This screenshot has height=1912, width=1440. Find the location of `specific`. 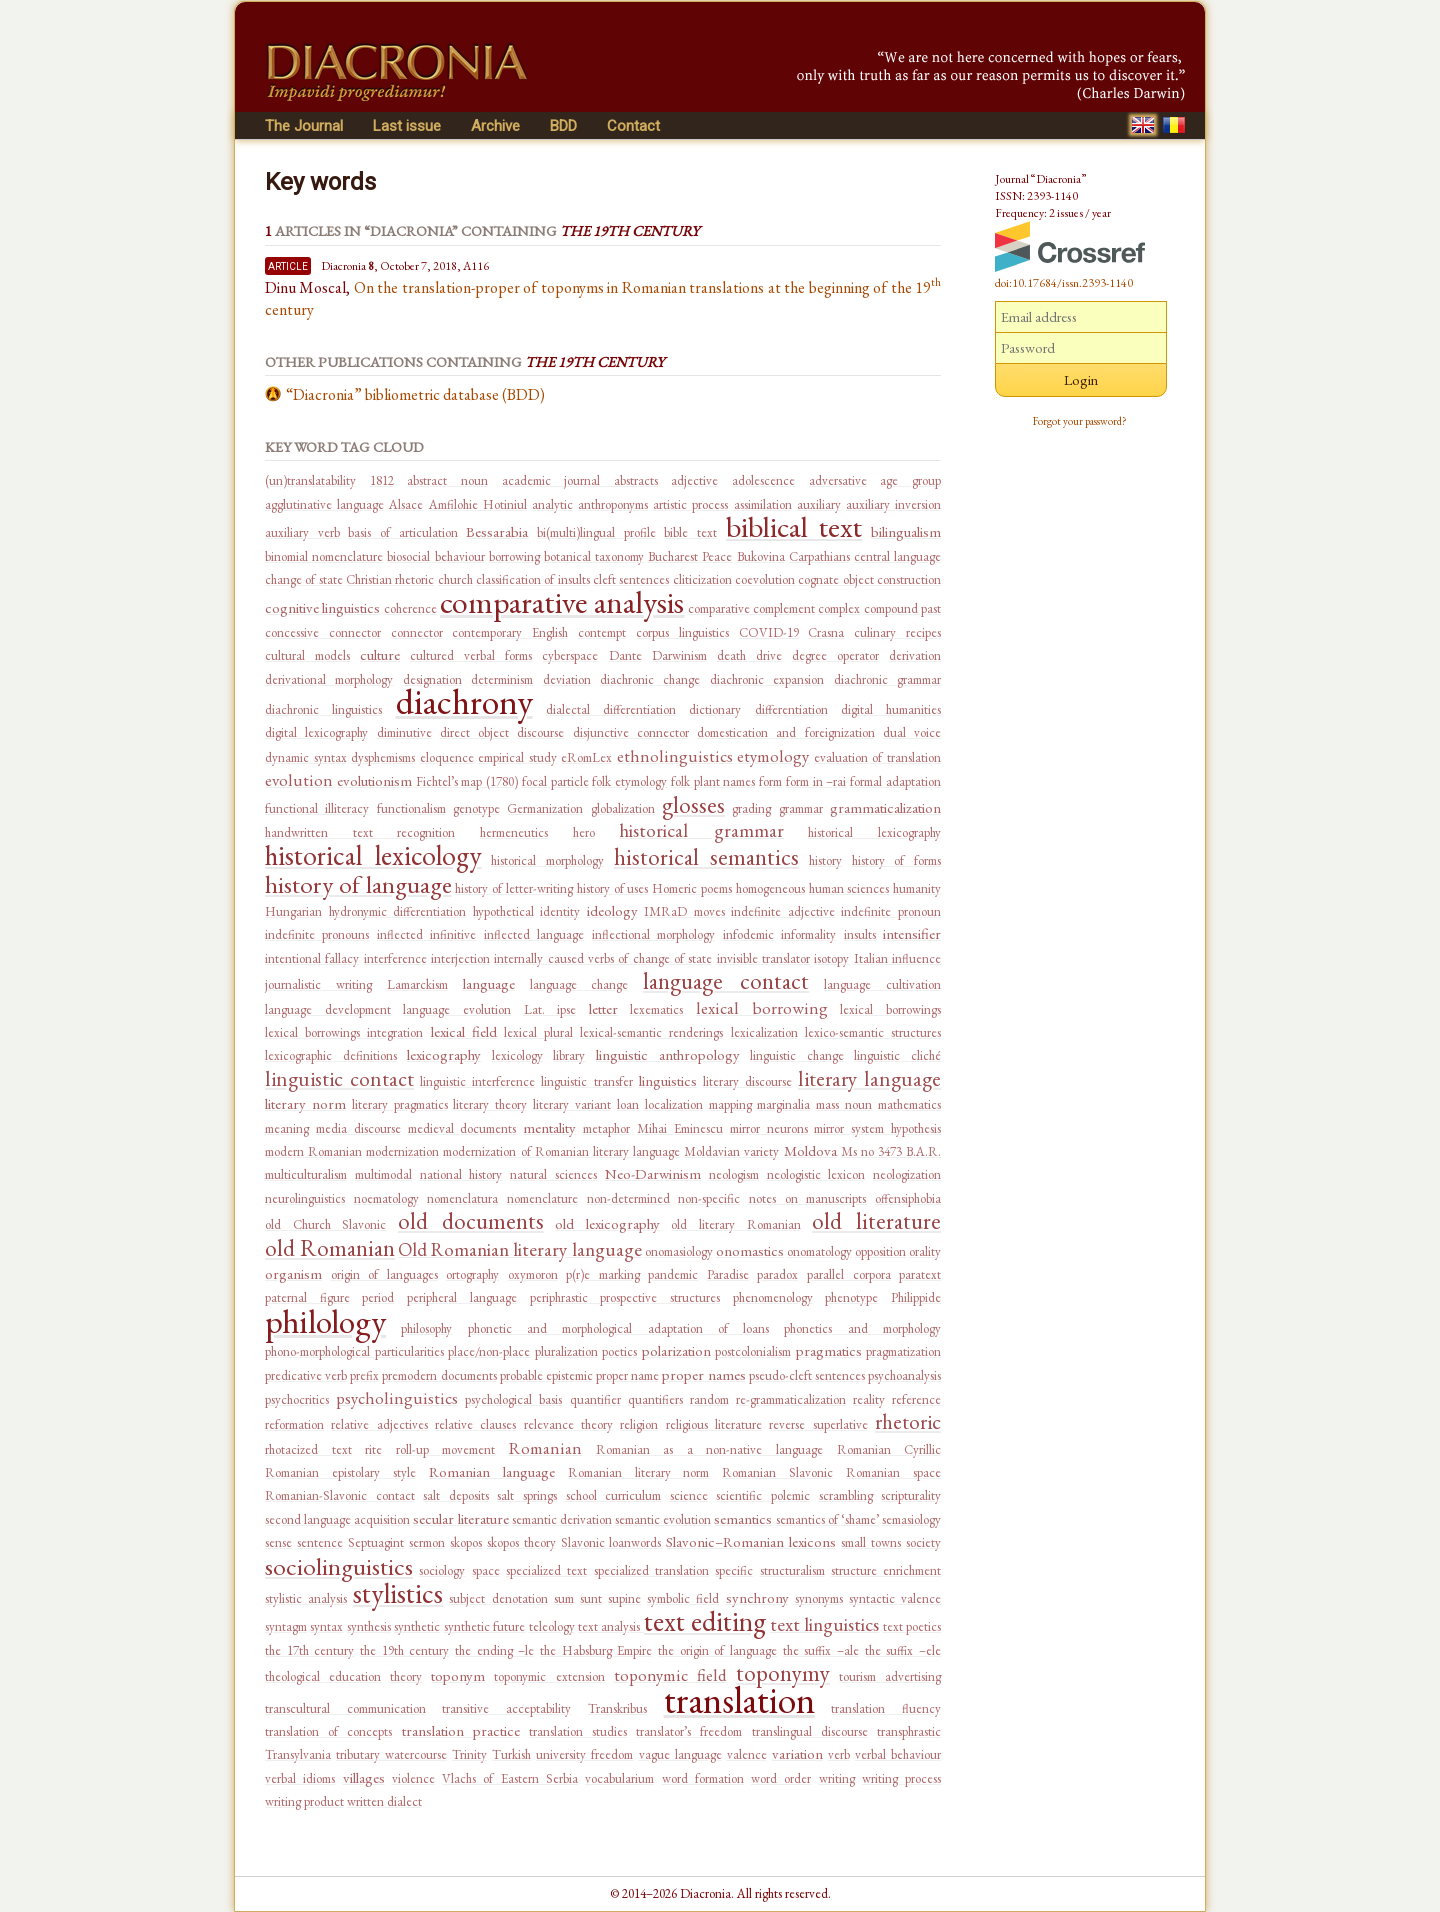

specific is located at coordinates (734, 1570).